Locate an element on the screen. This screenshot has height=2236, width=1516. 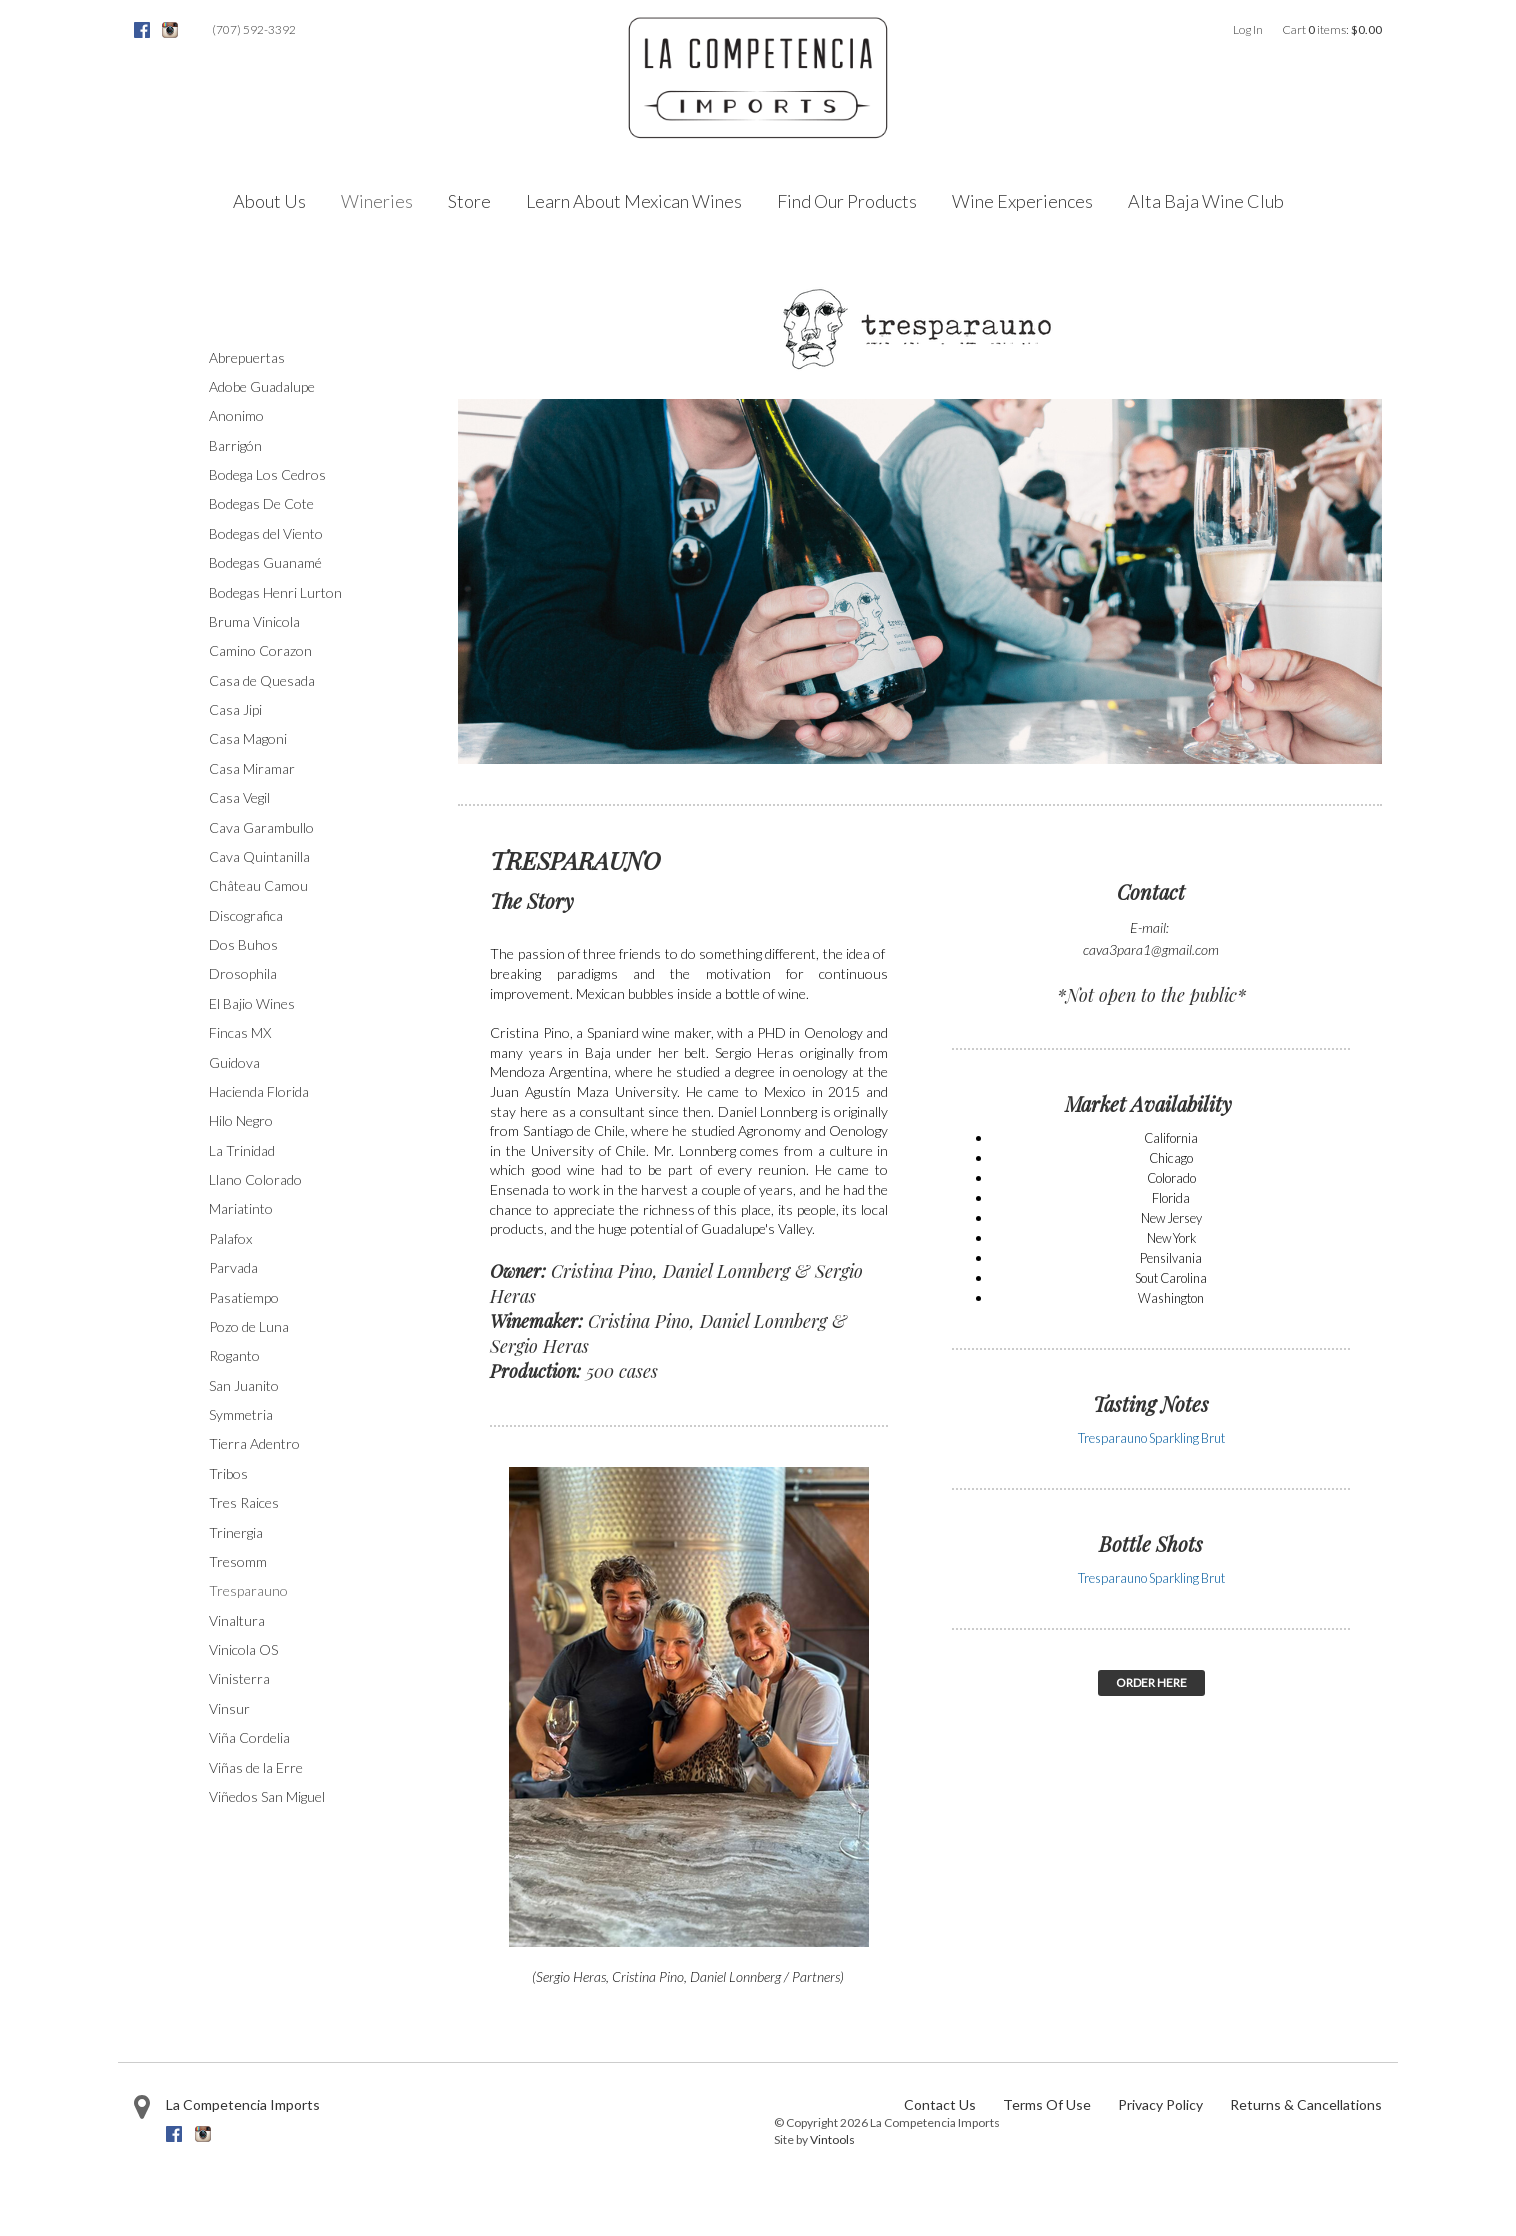
San Juanito is located at coordinates (244, 1385).